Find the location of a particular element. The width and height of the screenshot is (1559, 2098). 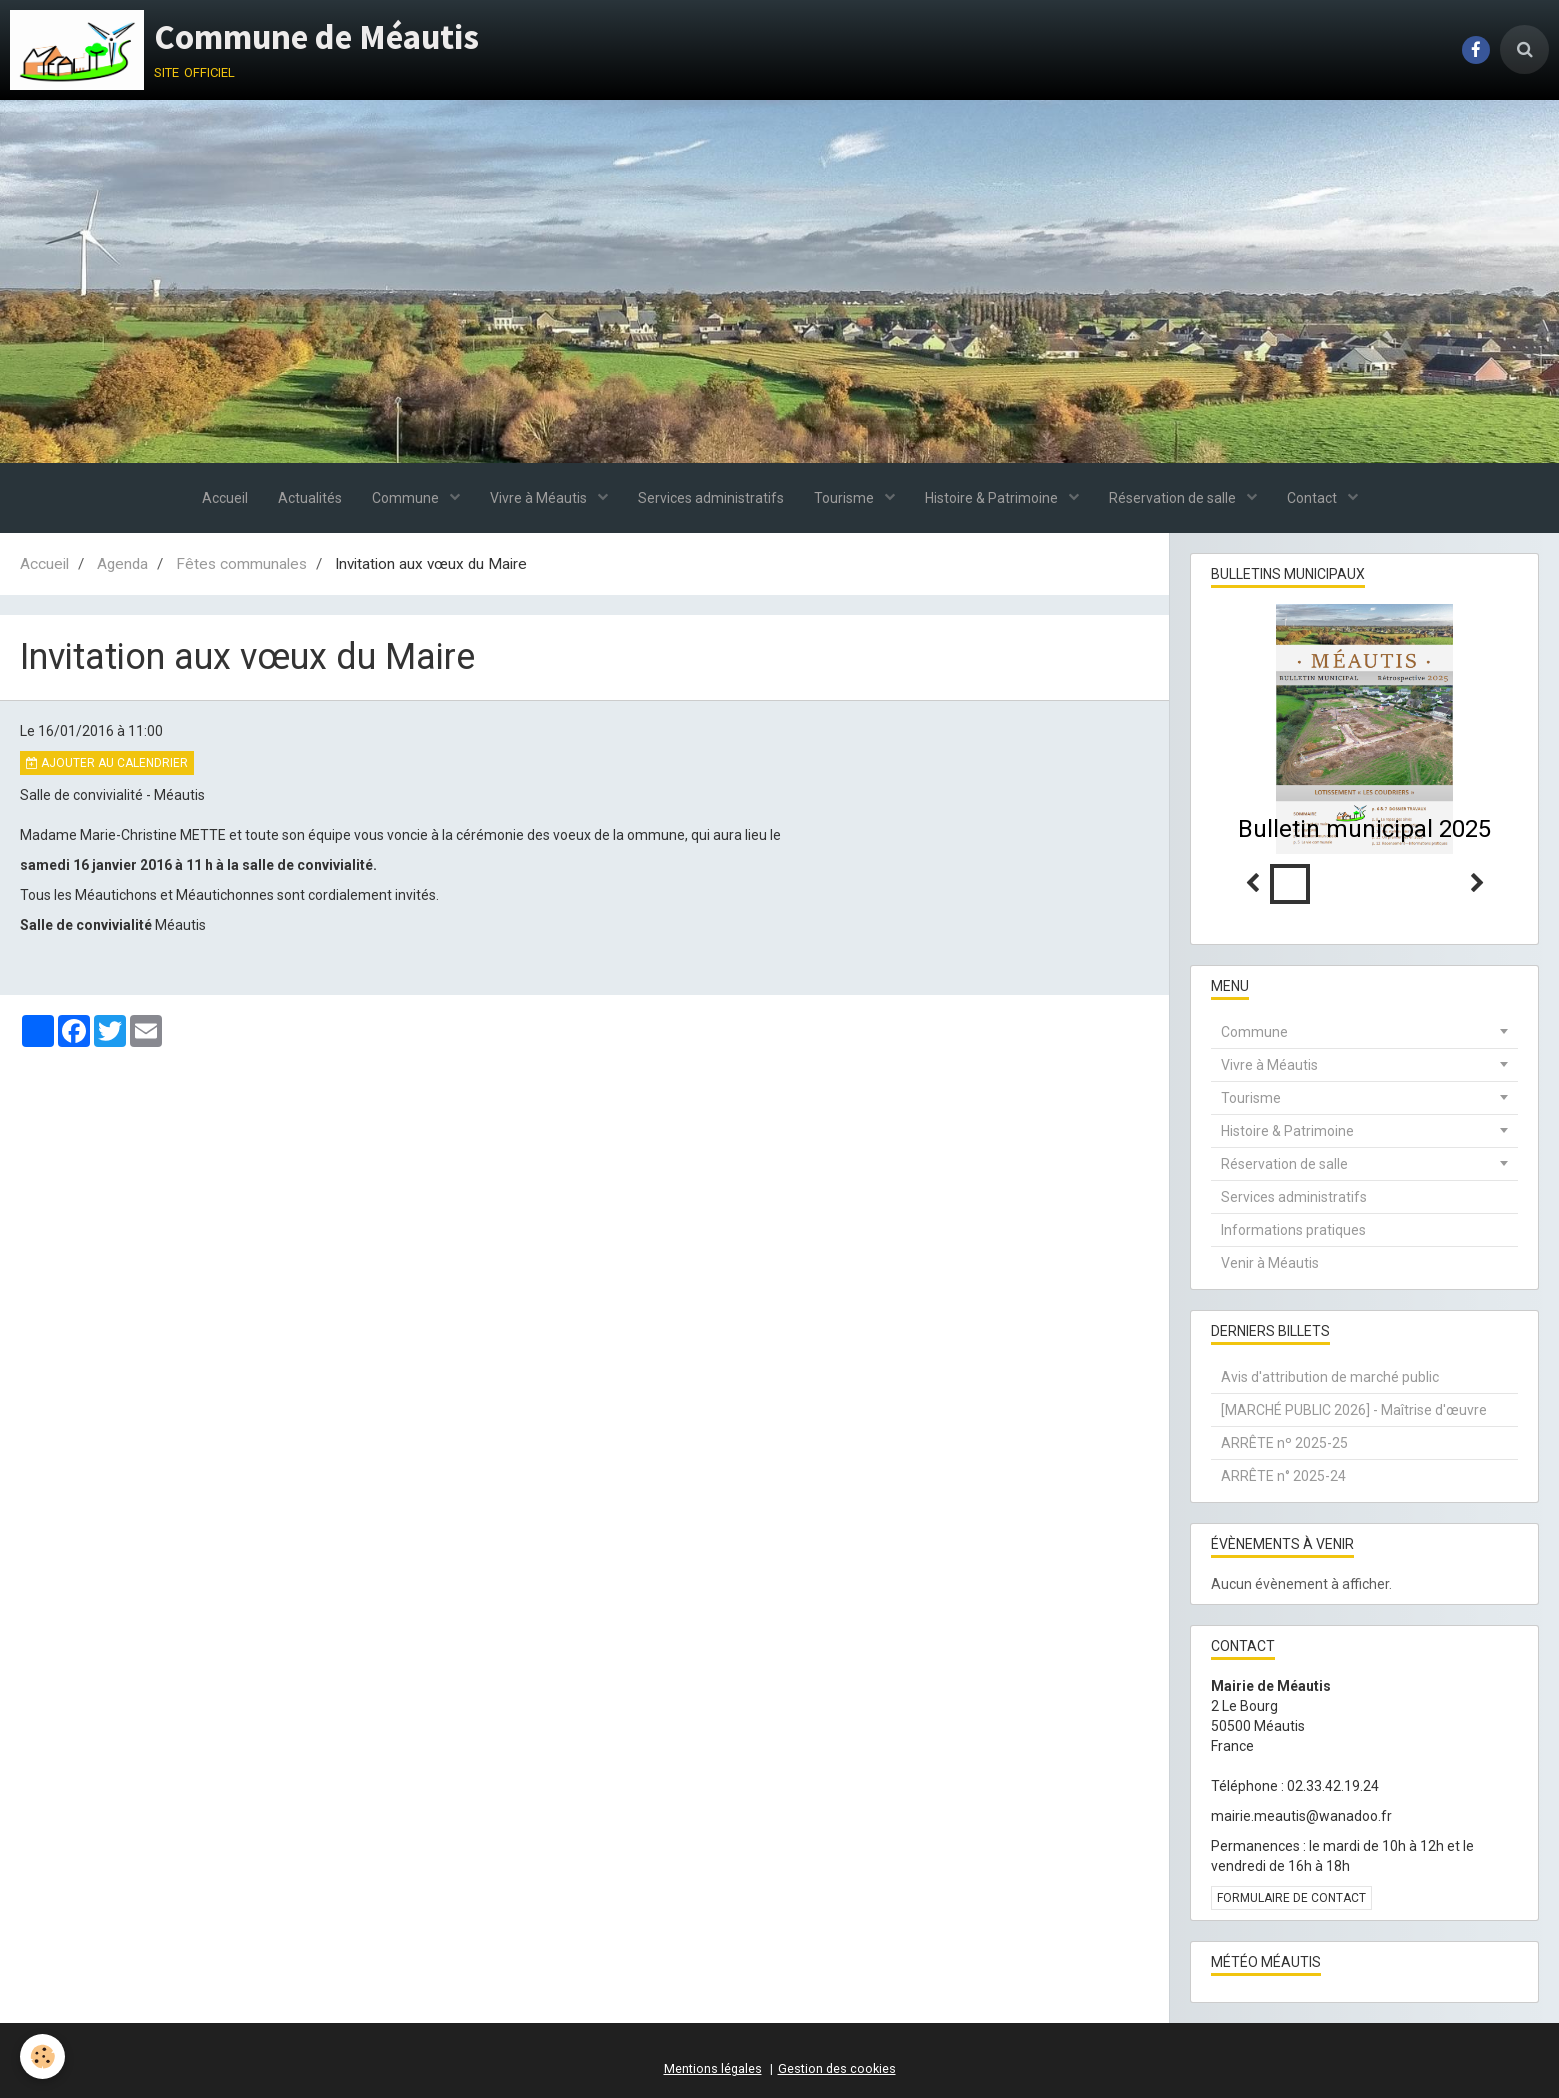

Vivre à Méautis is located at coordinates (540, 498).